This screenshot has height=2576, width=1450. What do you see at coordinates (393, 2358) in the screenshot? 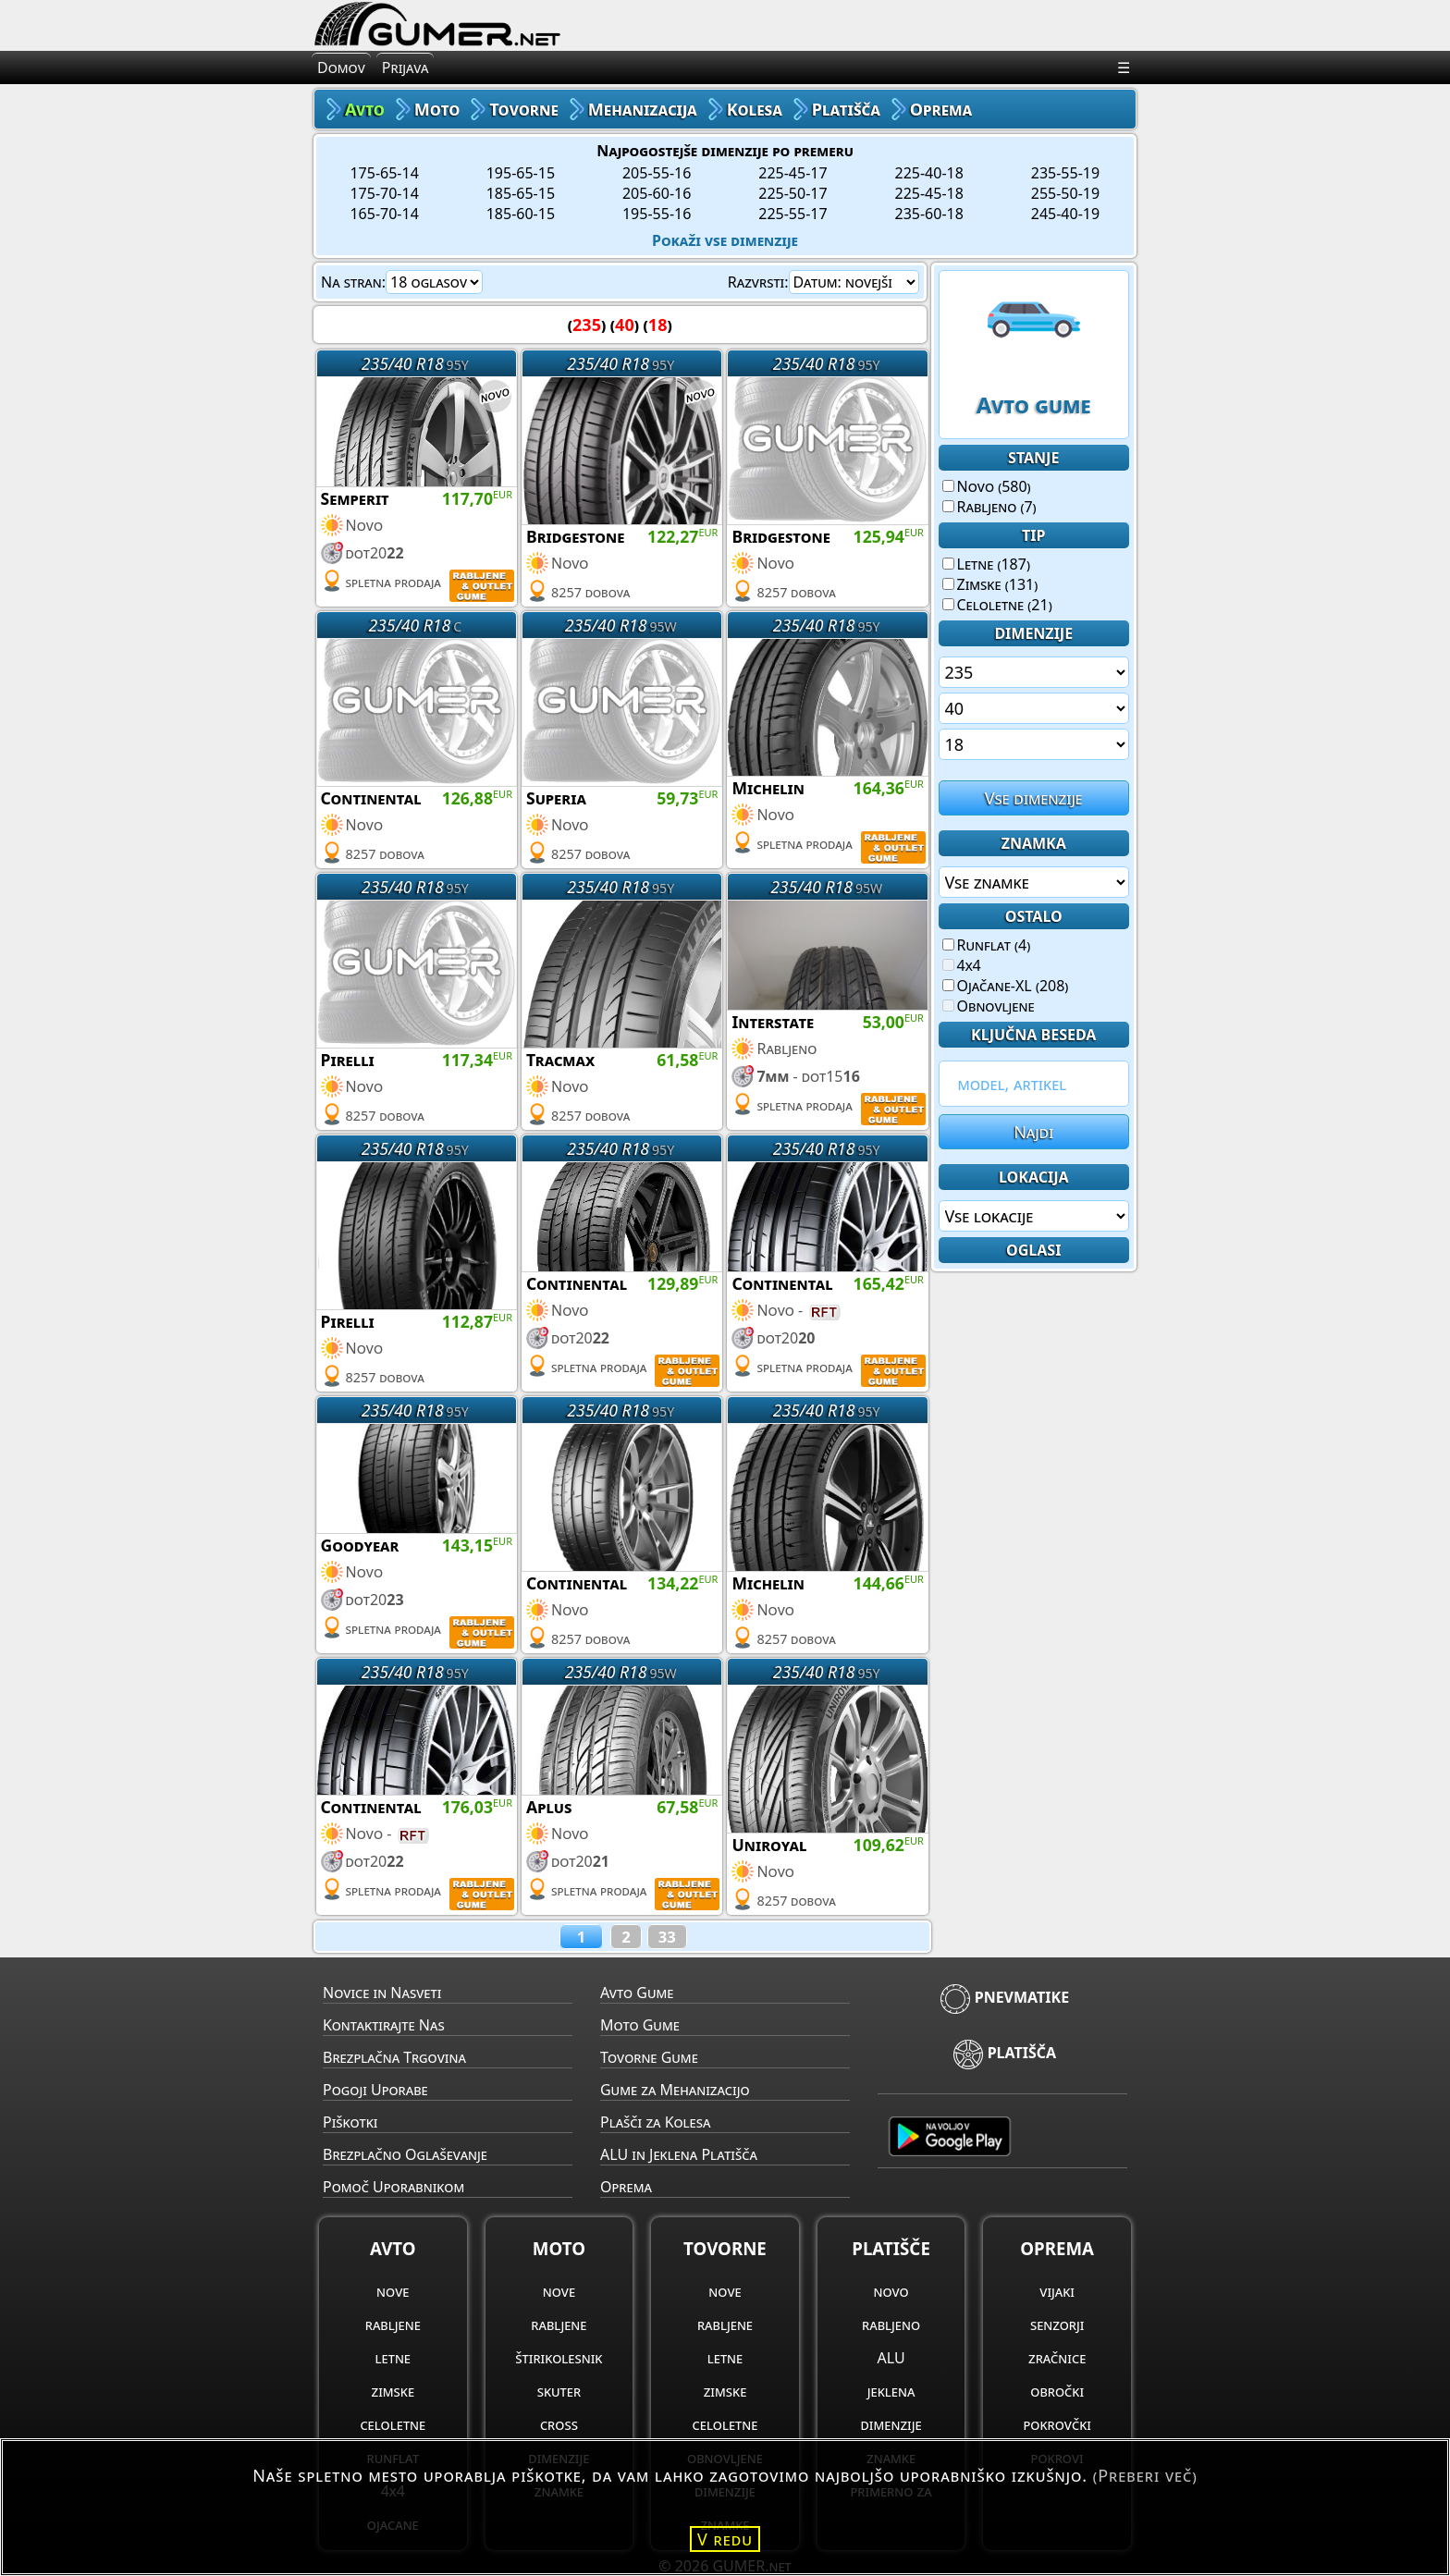
I see `letne` at bounding box center [393, 2358].